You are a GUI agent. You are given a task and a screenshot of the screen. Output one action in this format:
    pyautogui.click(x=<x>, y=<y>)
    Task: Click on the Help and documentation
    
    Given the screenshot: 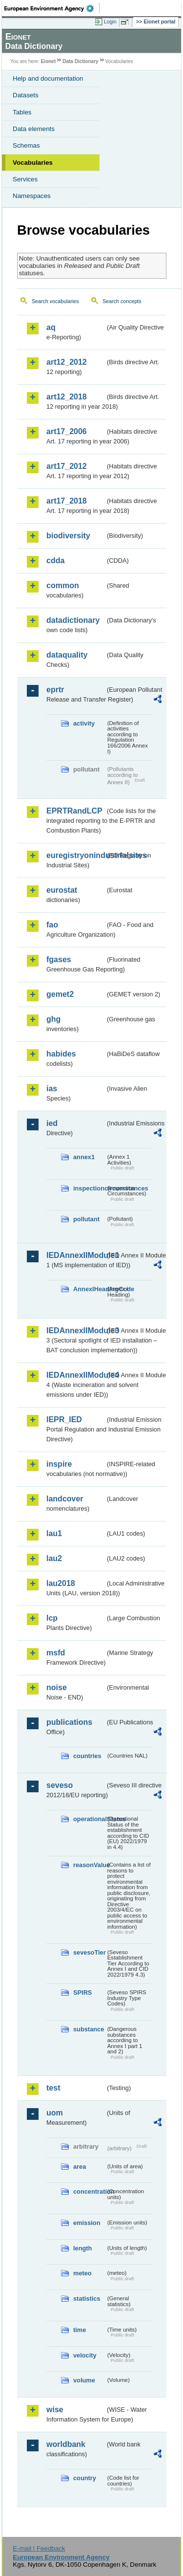 What is the action you would take?
    pyautogui.click(x=48, y=78)
    